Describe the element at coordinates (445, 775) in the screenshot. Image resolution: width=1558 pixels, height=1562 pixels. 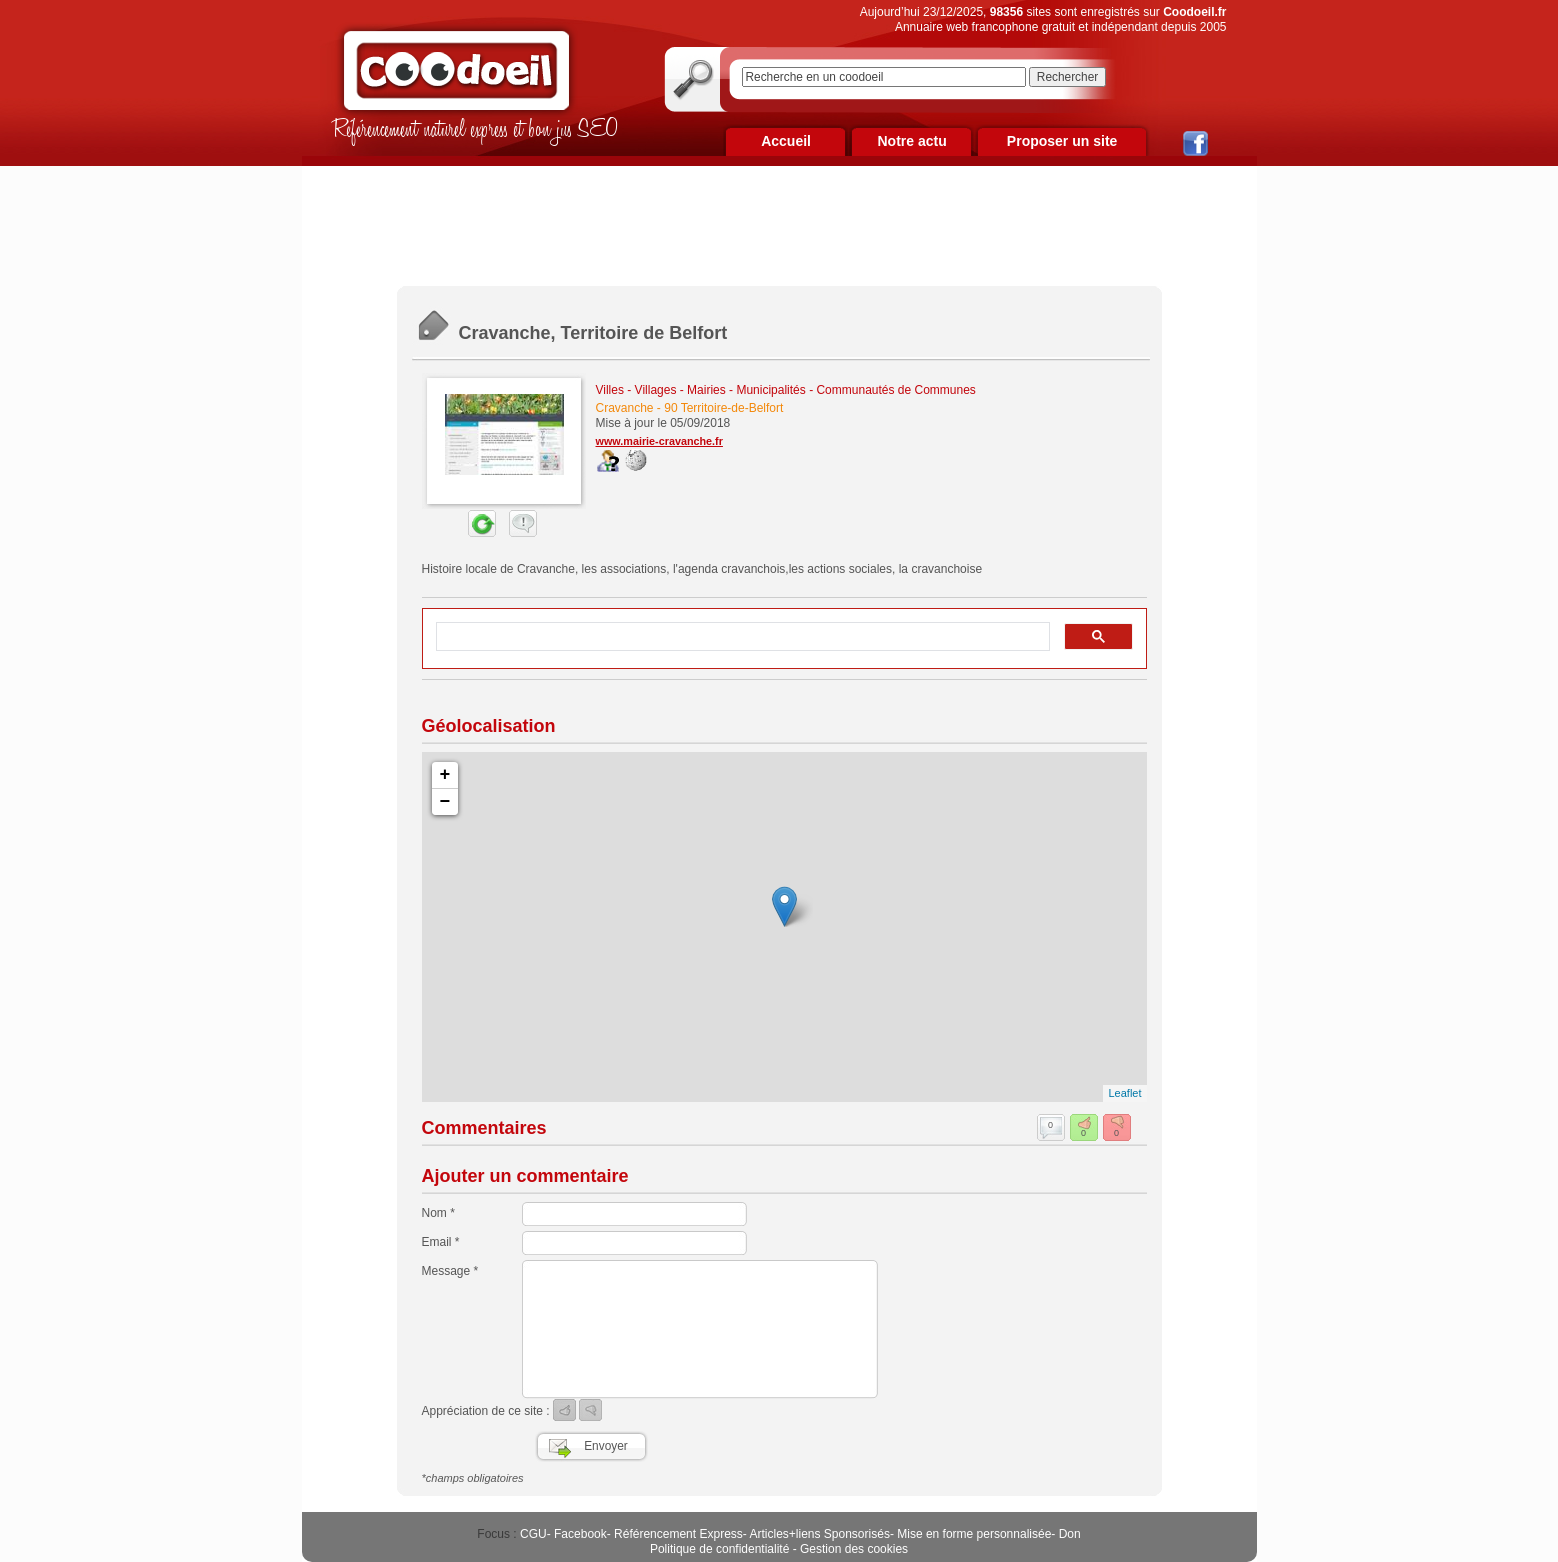
I see `+ [button]` at that location.